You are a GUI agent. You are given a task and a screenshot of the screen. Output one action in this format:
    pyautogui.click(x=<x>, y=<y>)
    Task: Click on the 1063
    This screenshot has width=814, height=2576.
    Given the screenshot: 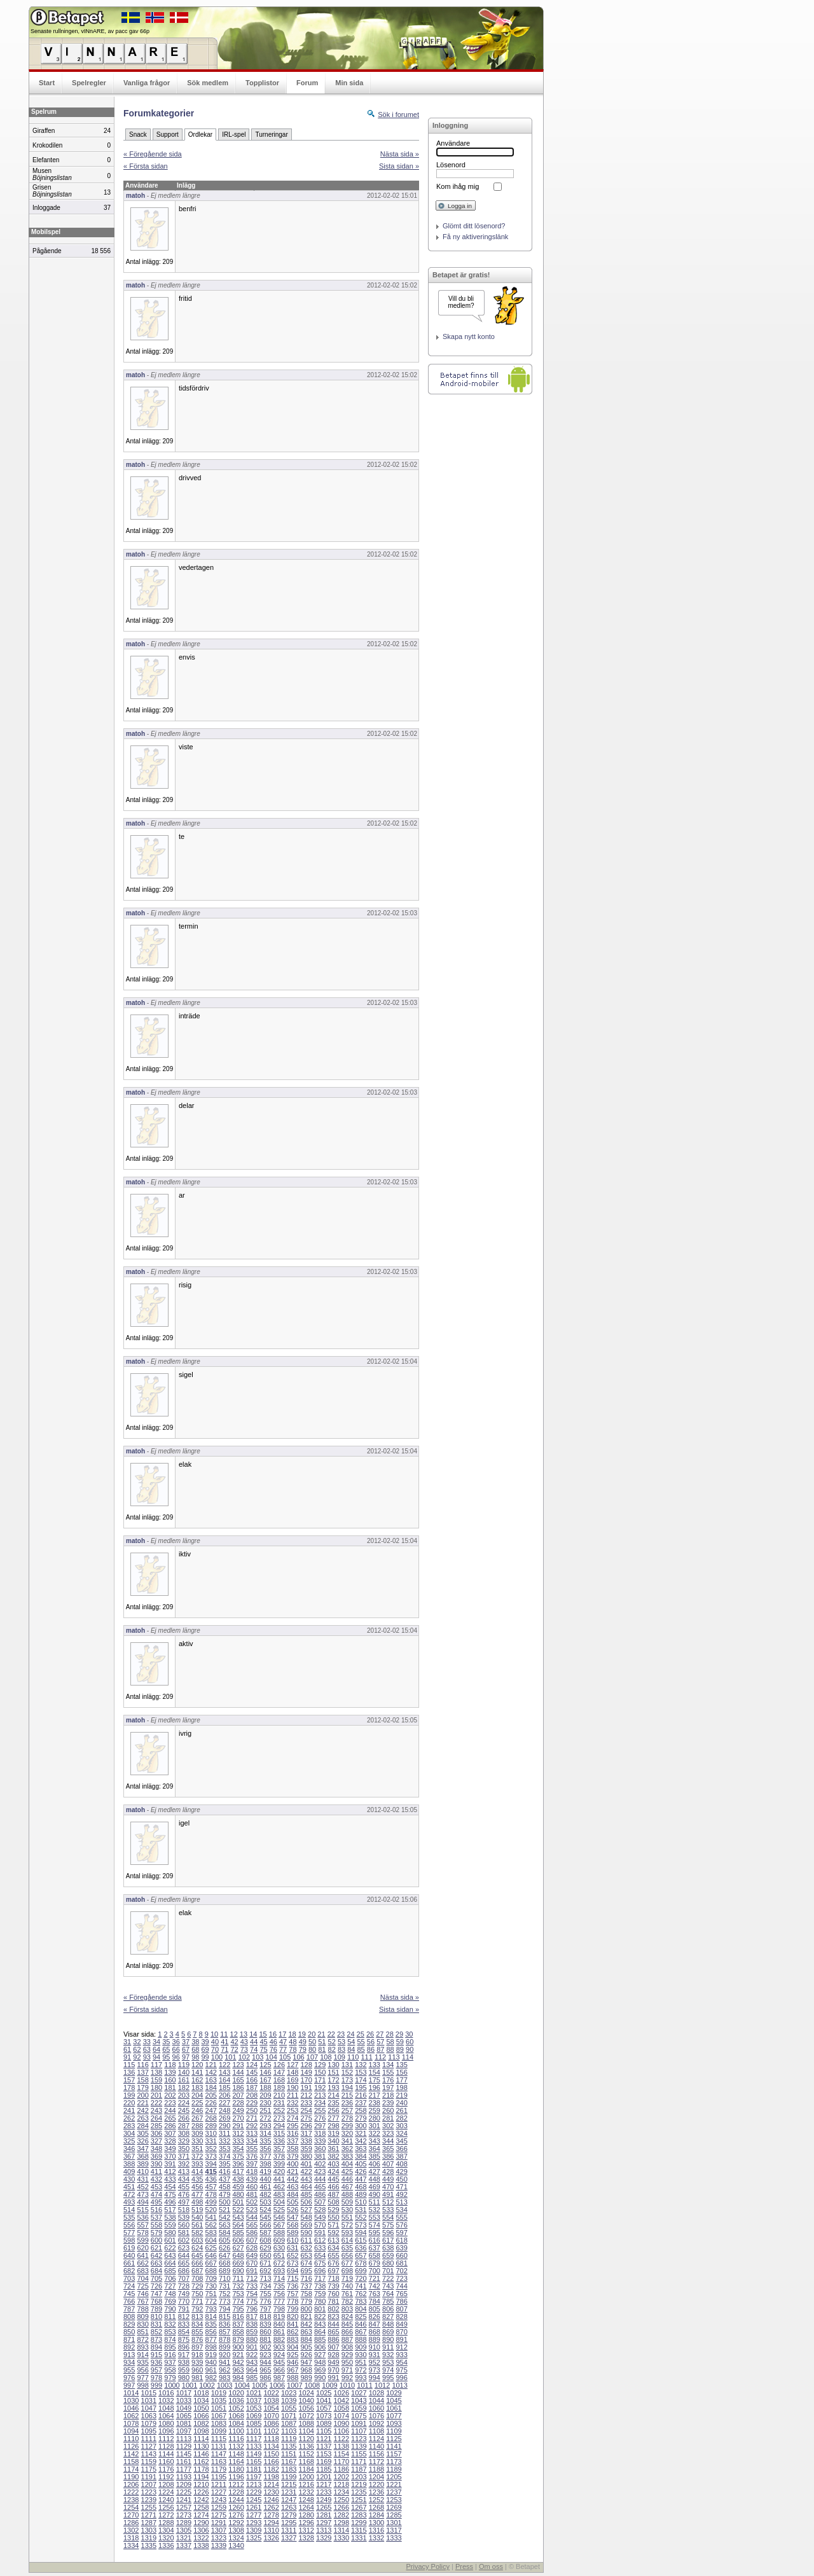 What is the action you would take?
    pyautogui.click(x=148, y=2416)
    